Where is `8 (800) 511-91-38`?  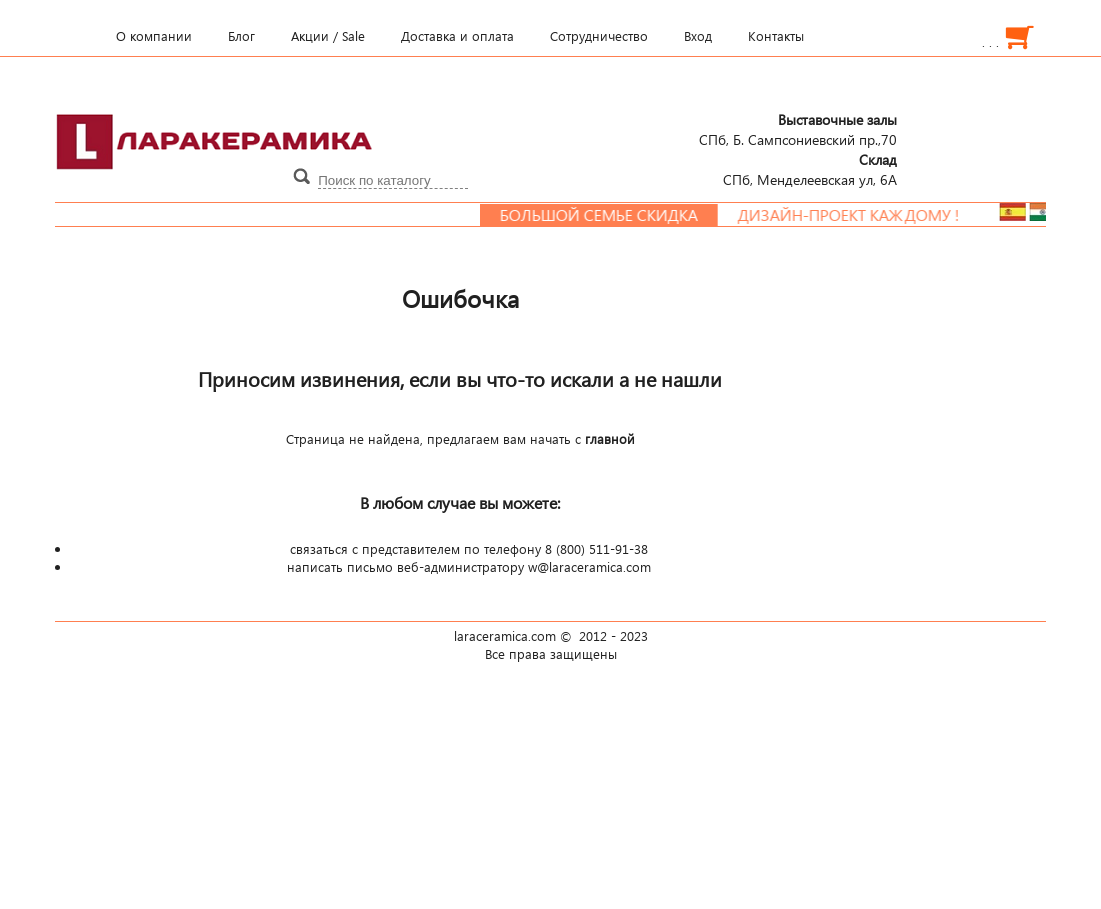 8 (800) 511-91-38 is located at coordinates (596, 549).